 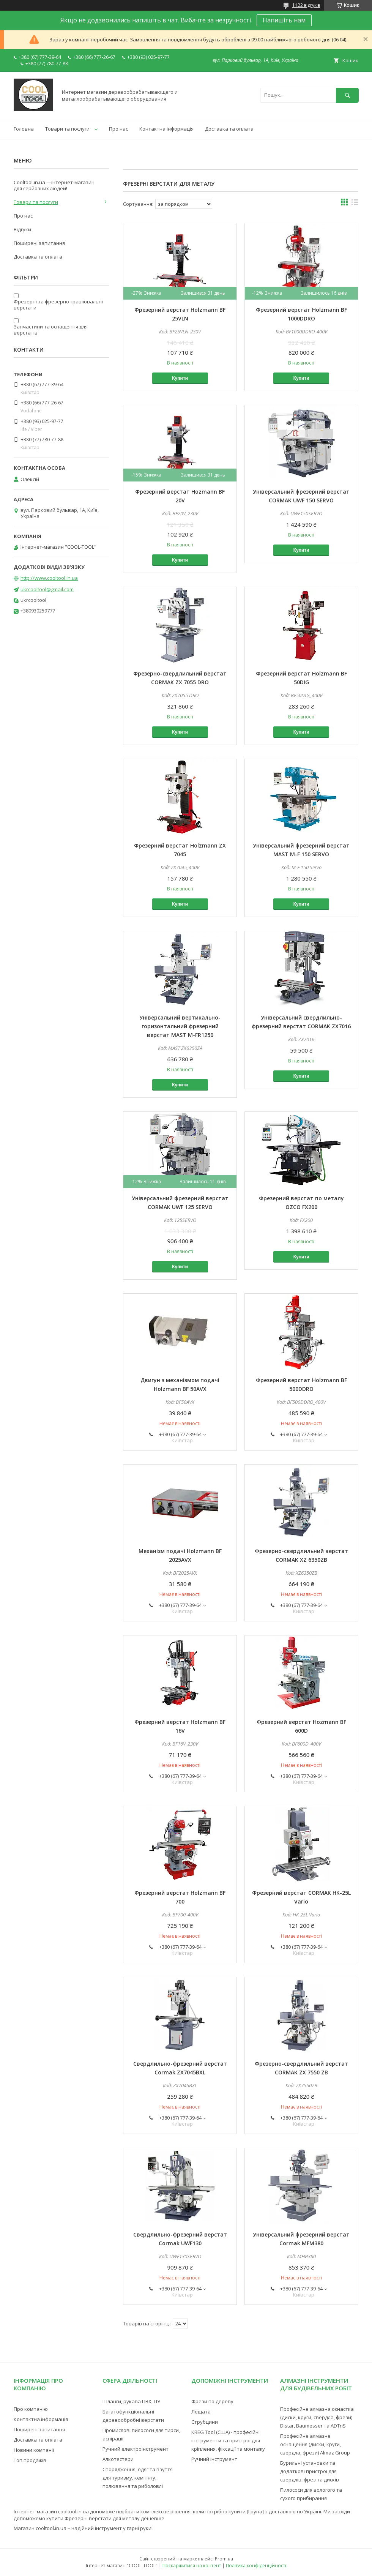 I want to click on Топ продажів, so click(x=30, y=2460).